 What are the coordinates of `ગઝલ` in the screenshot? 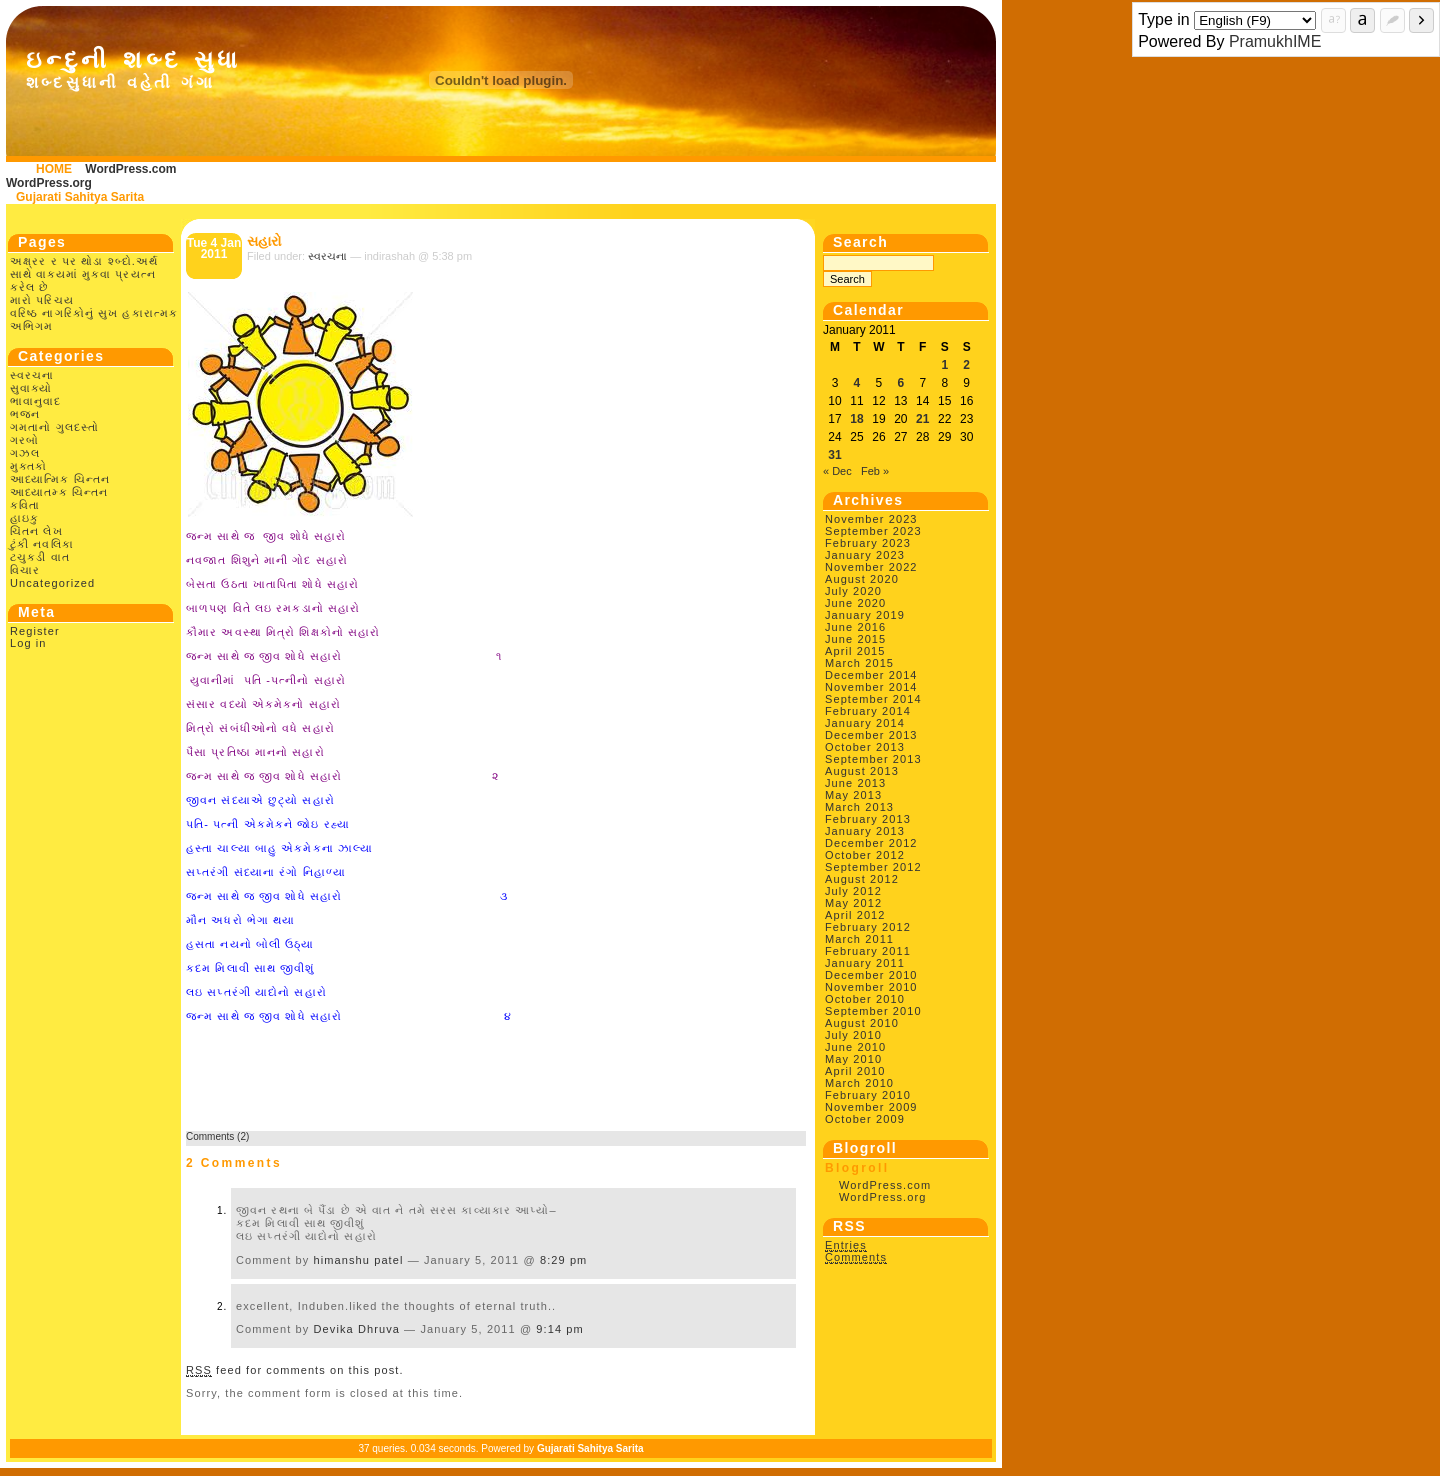 It's located at (25, 453).